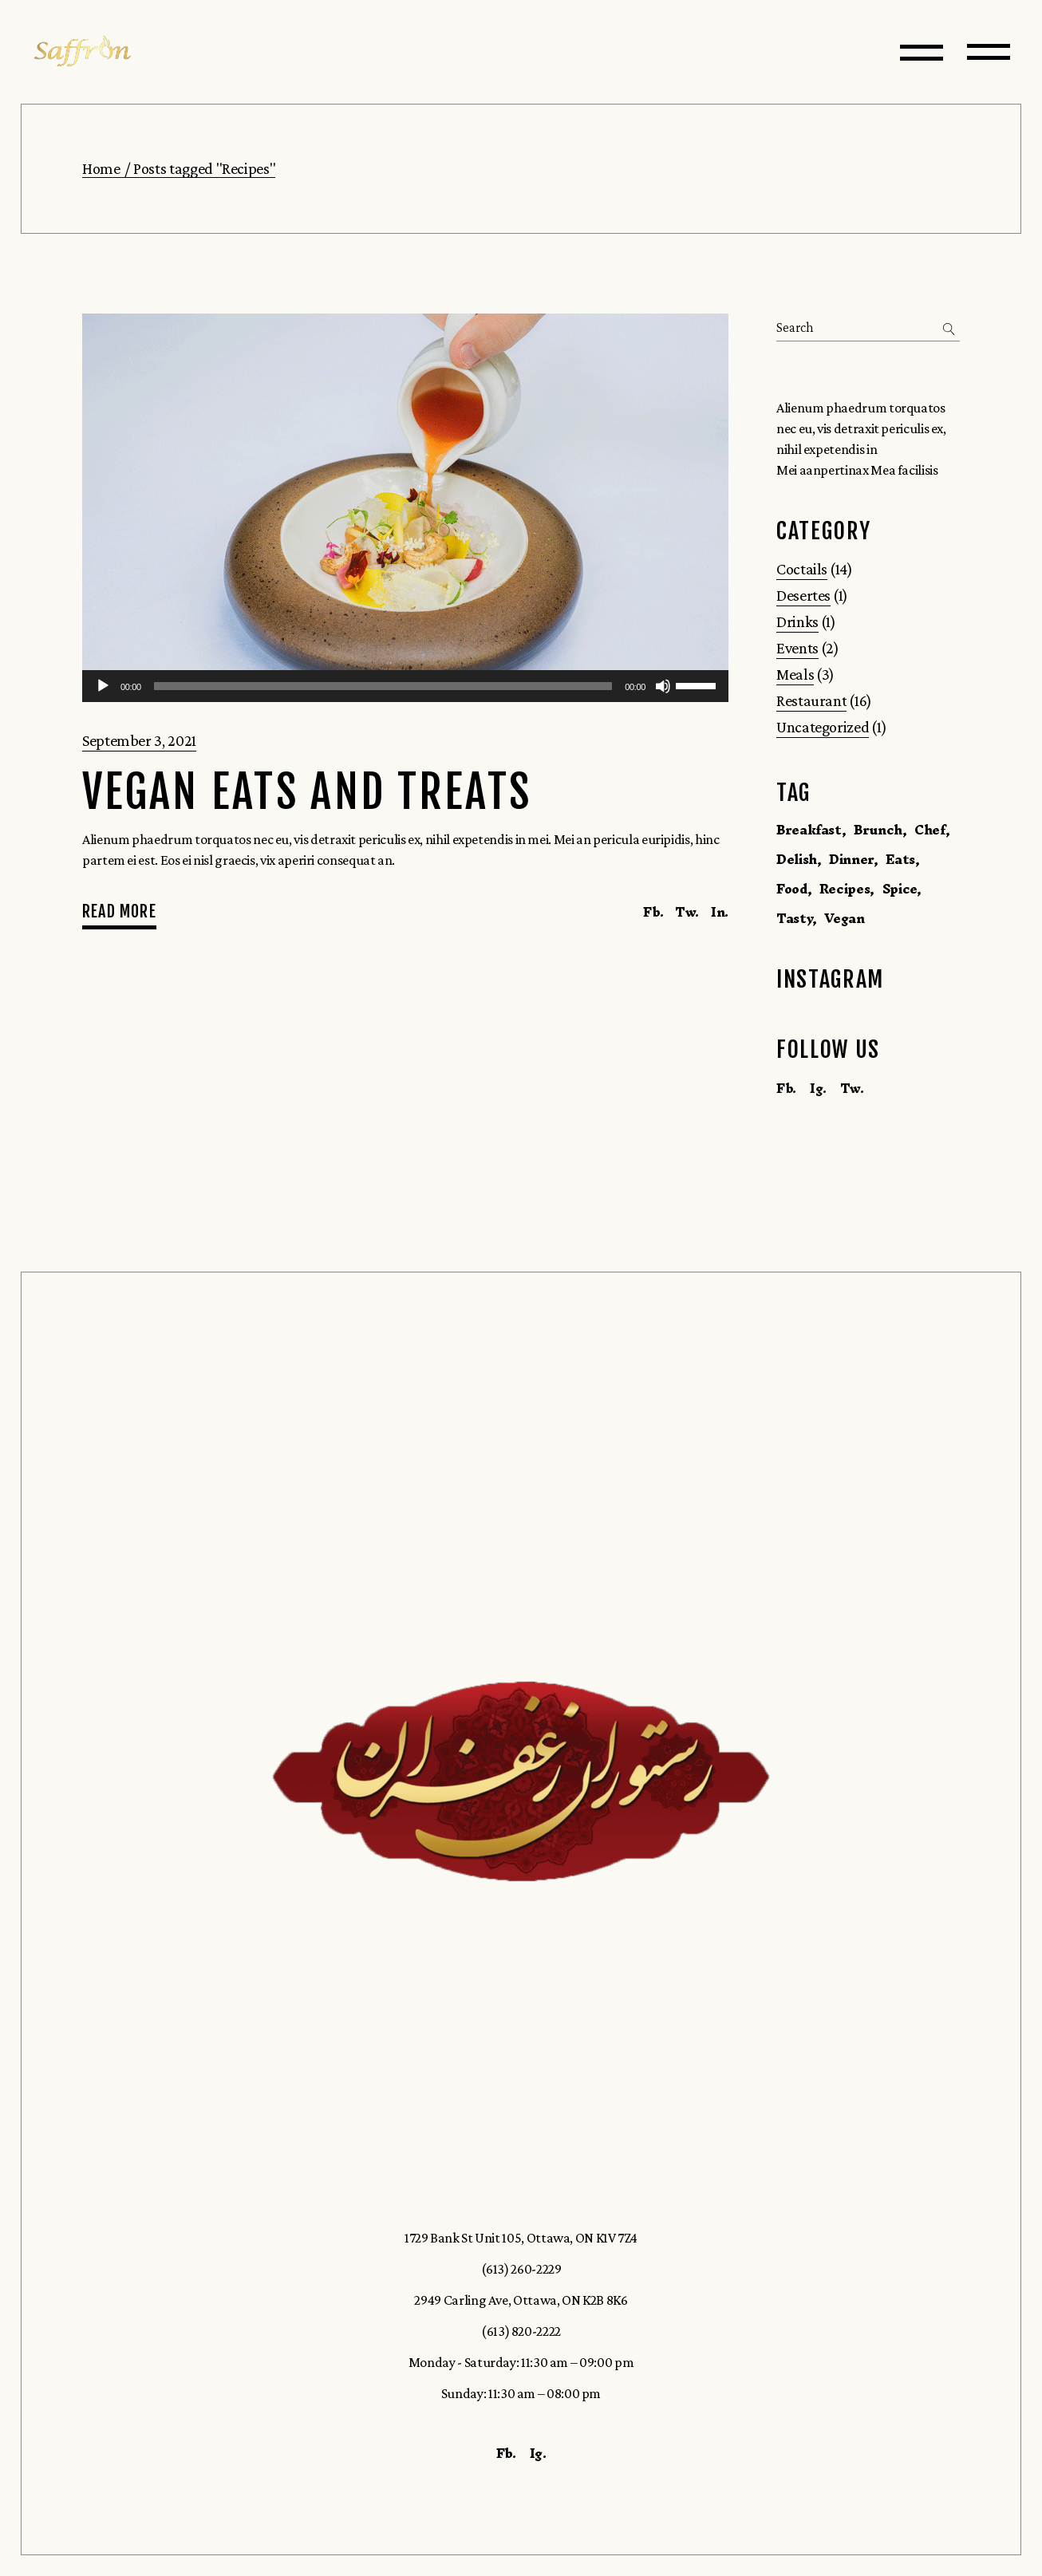  What do you see at coordinates (794, 918) in the screenshot?
I see `Tasty [Tasty (16 items)]` at bounding box center [794, 918].